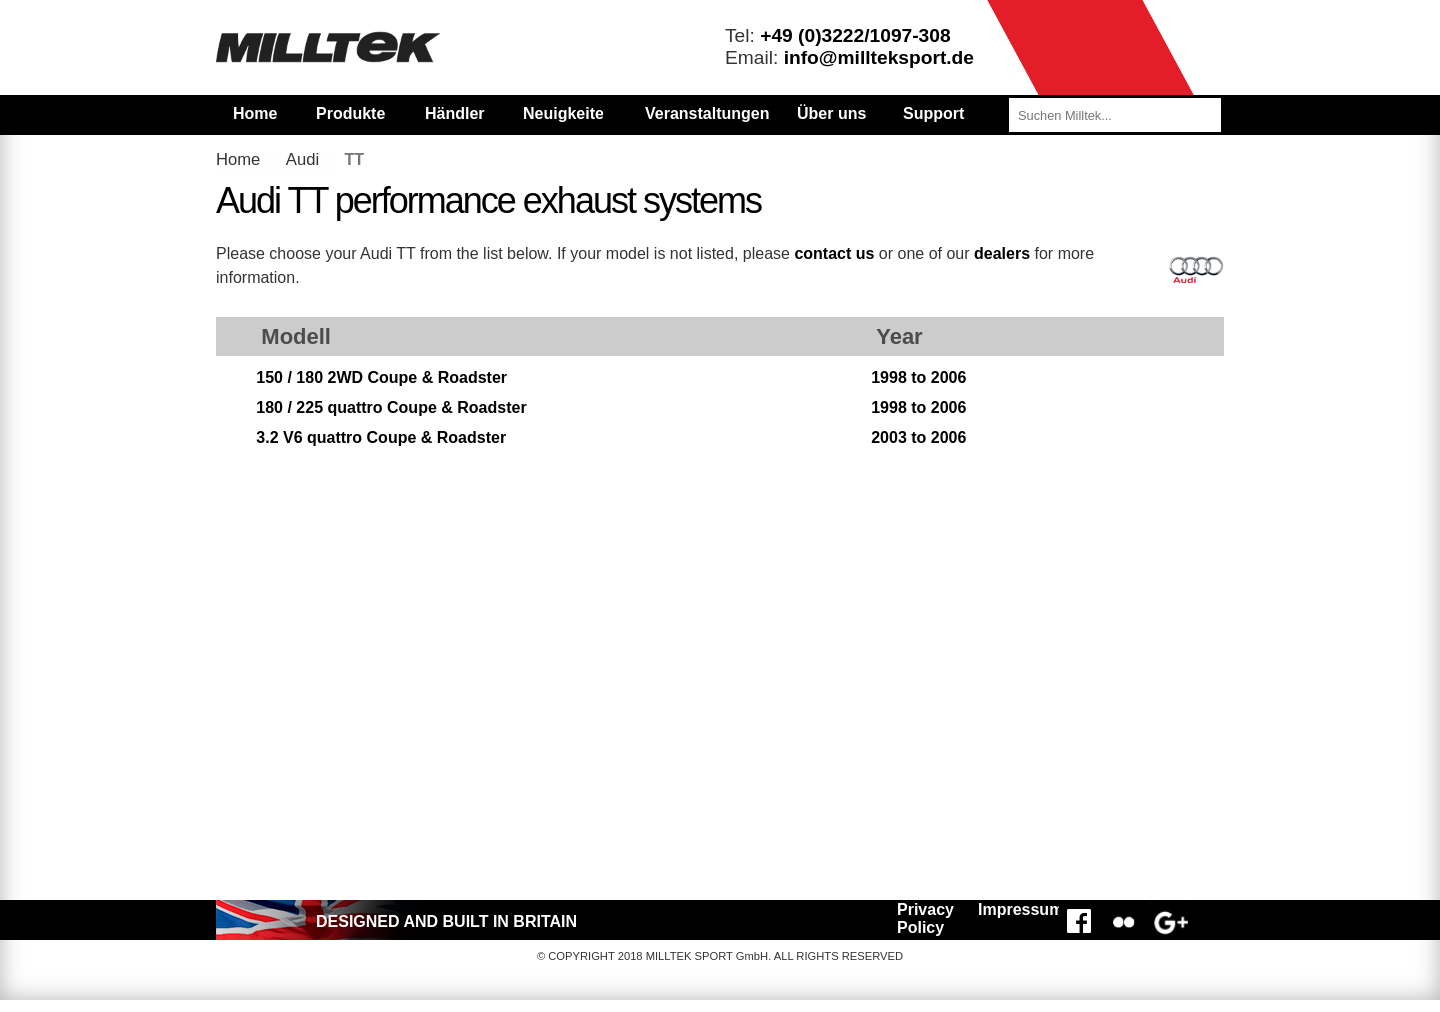  I want to click on Impressum, so click(1015, 909).